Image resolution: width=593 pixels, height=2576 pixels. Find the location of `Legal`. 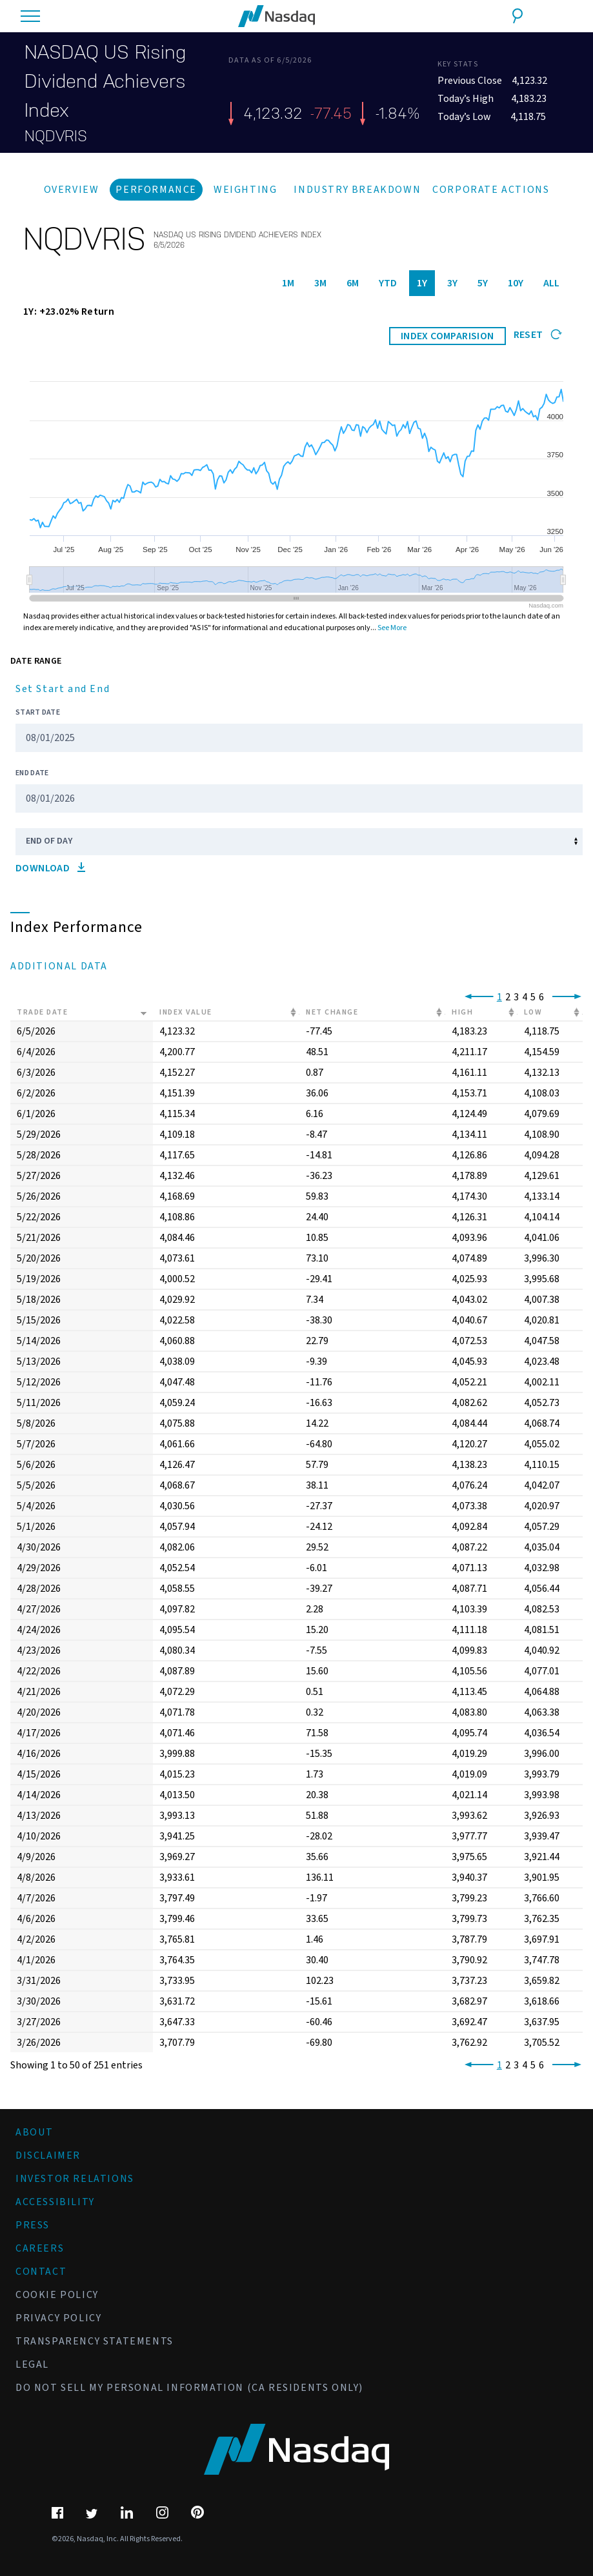

Legal is located at coordinates (32, 2364).